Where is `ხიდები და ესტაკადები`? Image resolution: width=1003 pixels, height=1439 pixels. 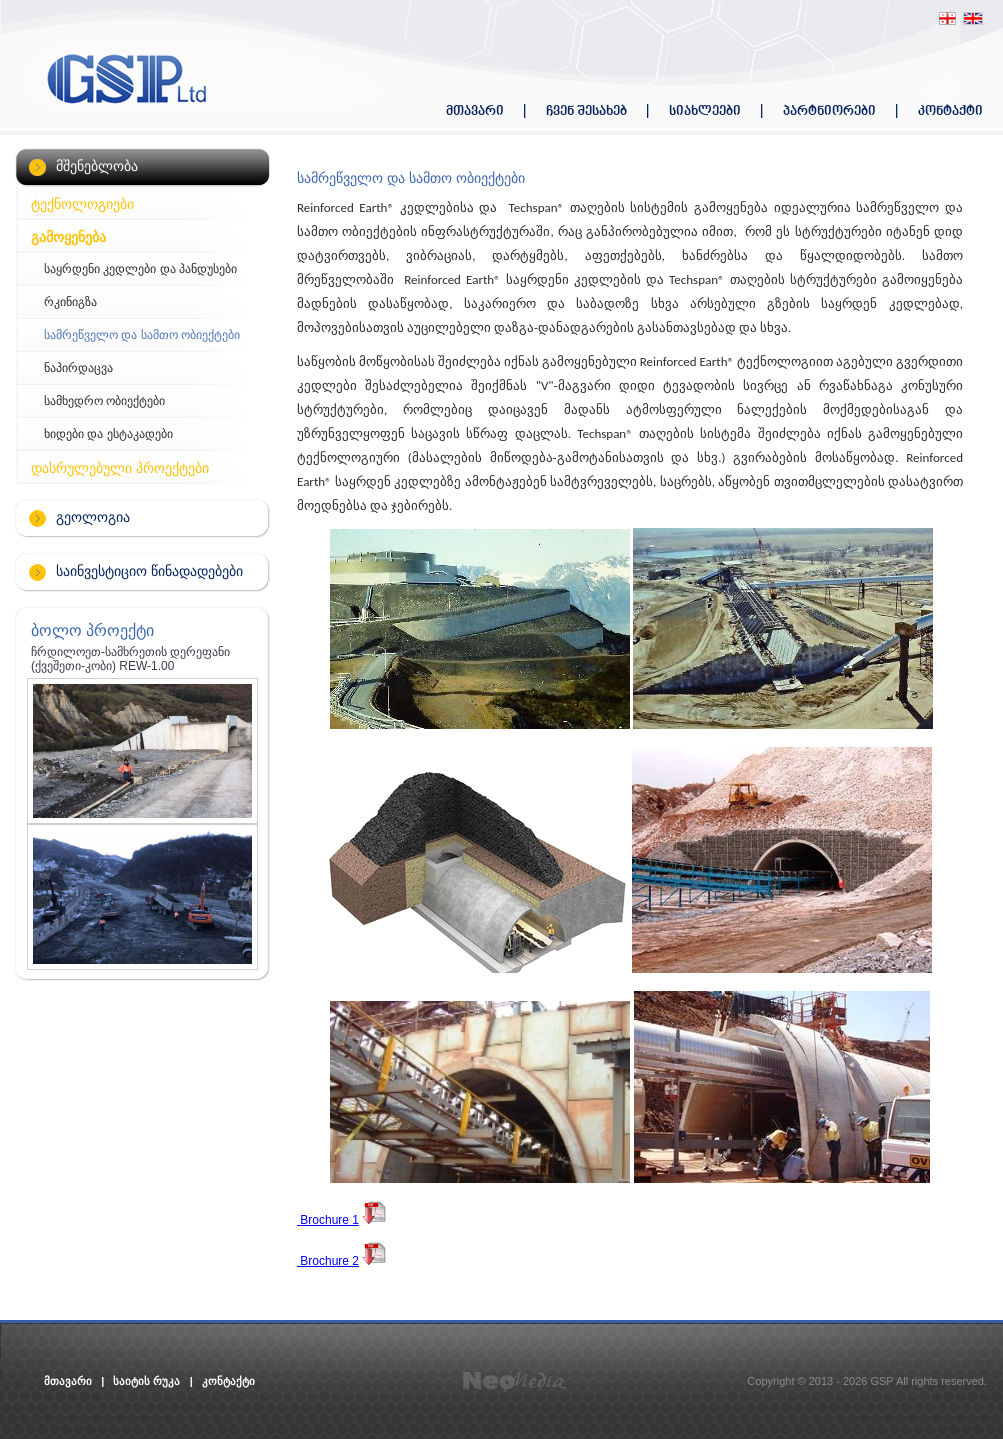 ხიდები და ესტაკადები is located at coordinates (108, 434).